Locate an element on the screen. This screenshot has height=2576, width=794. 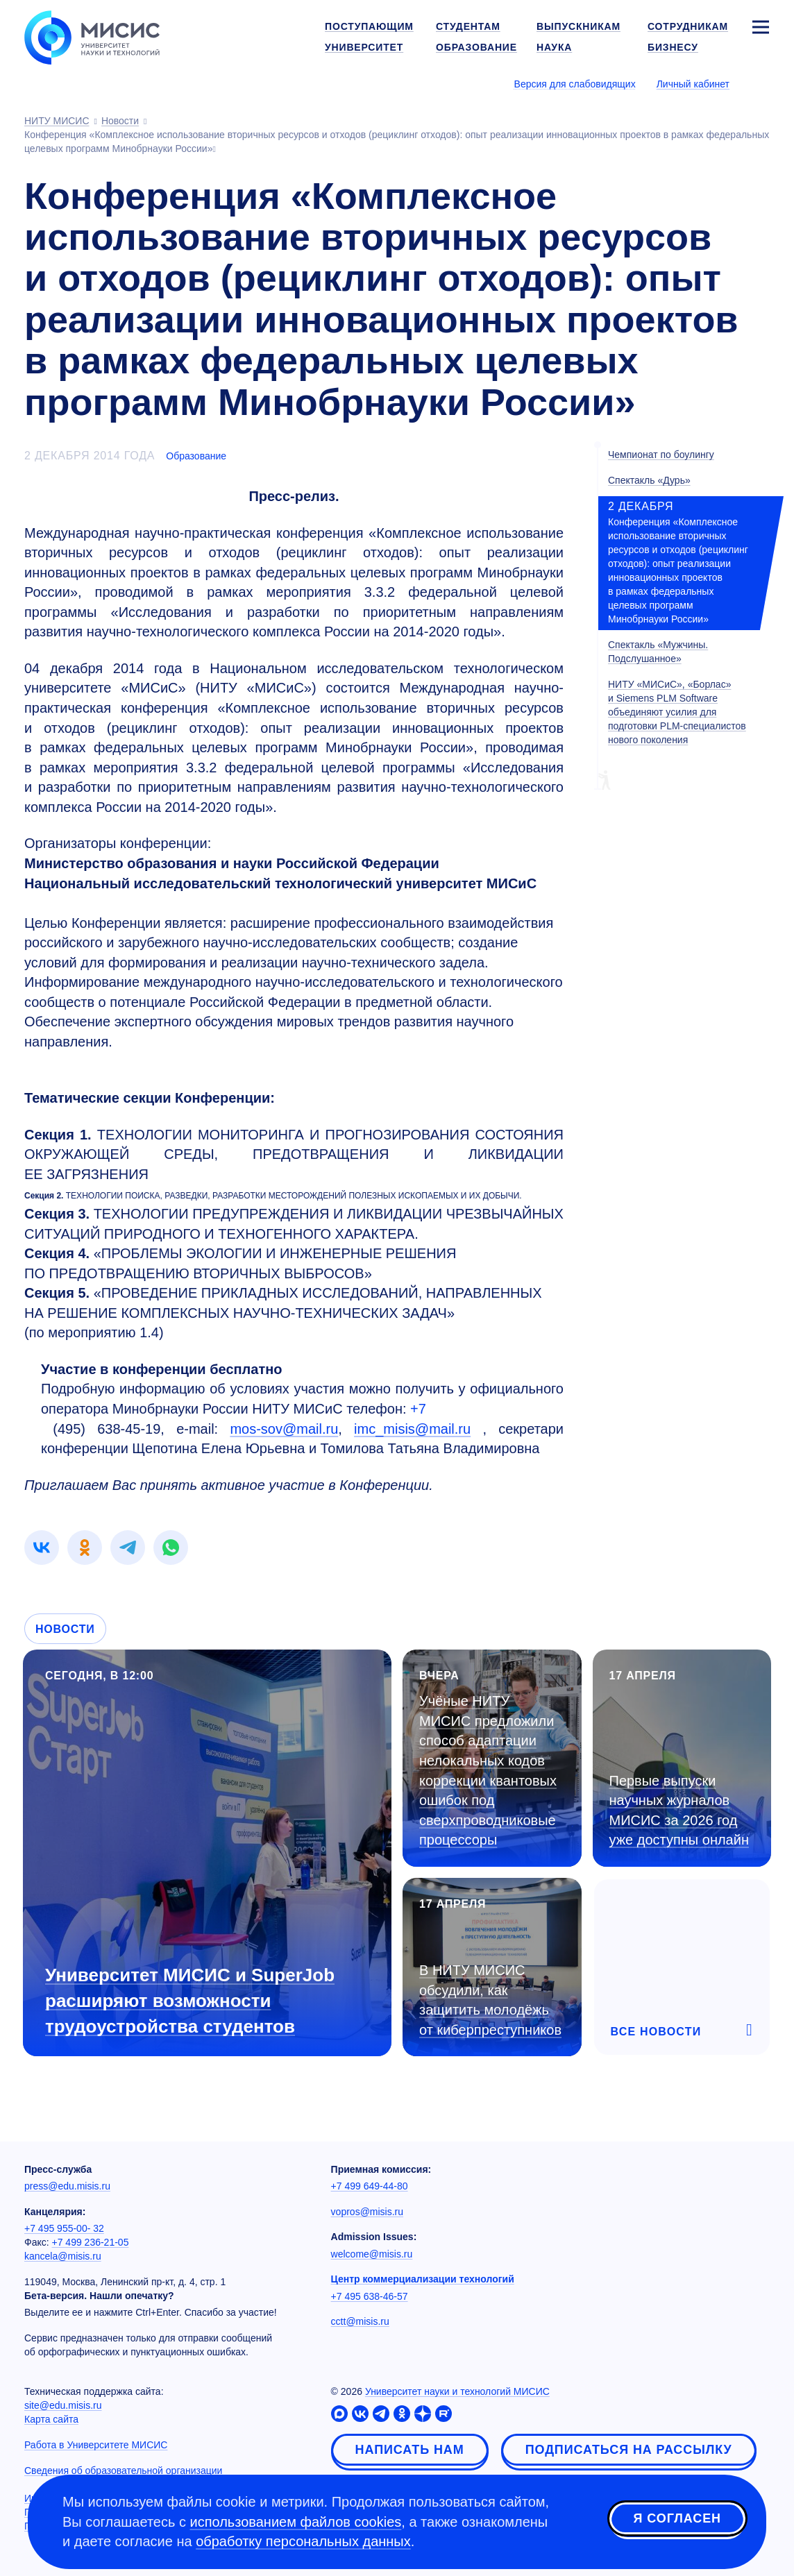
использованием файлов cookies is located at coordinates (296, 2522).